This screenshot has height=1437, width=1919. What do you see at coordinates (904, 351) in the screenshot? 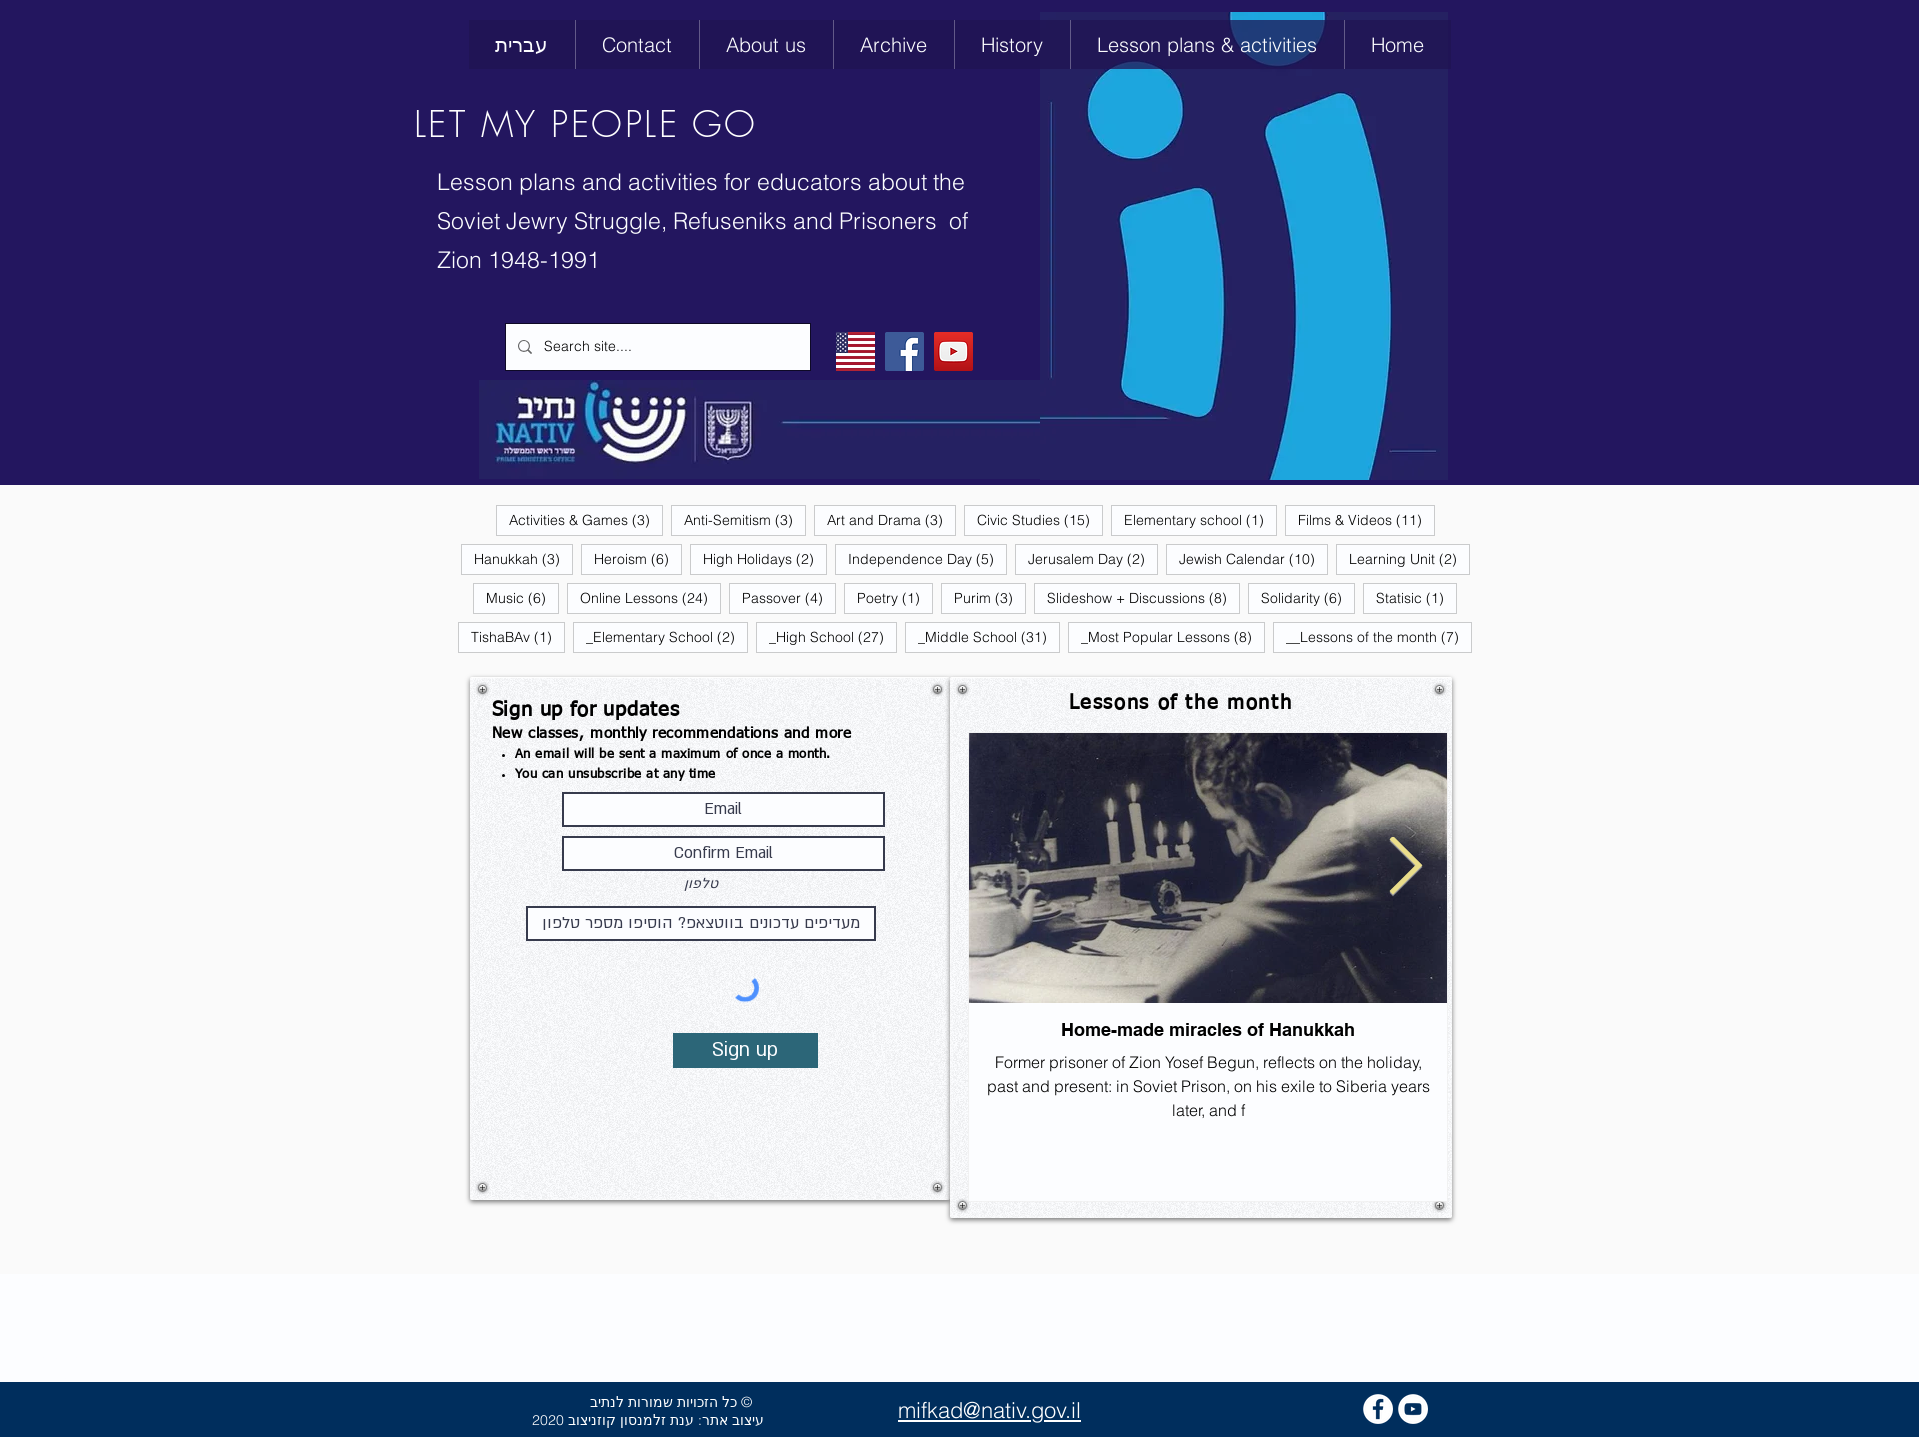
I see `[Facebook]` at bounding box center [904, 351].